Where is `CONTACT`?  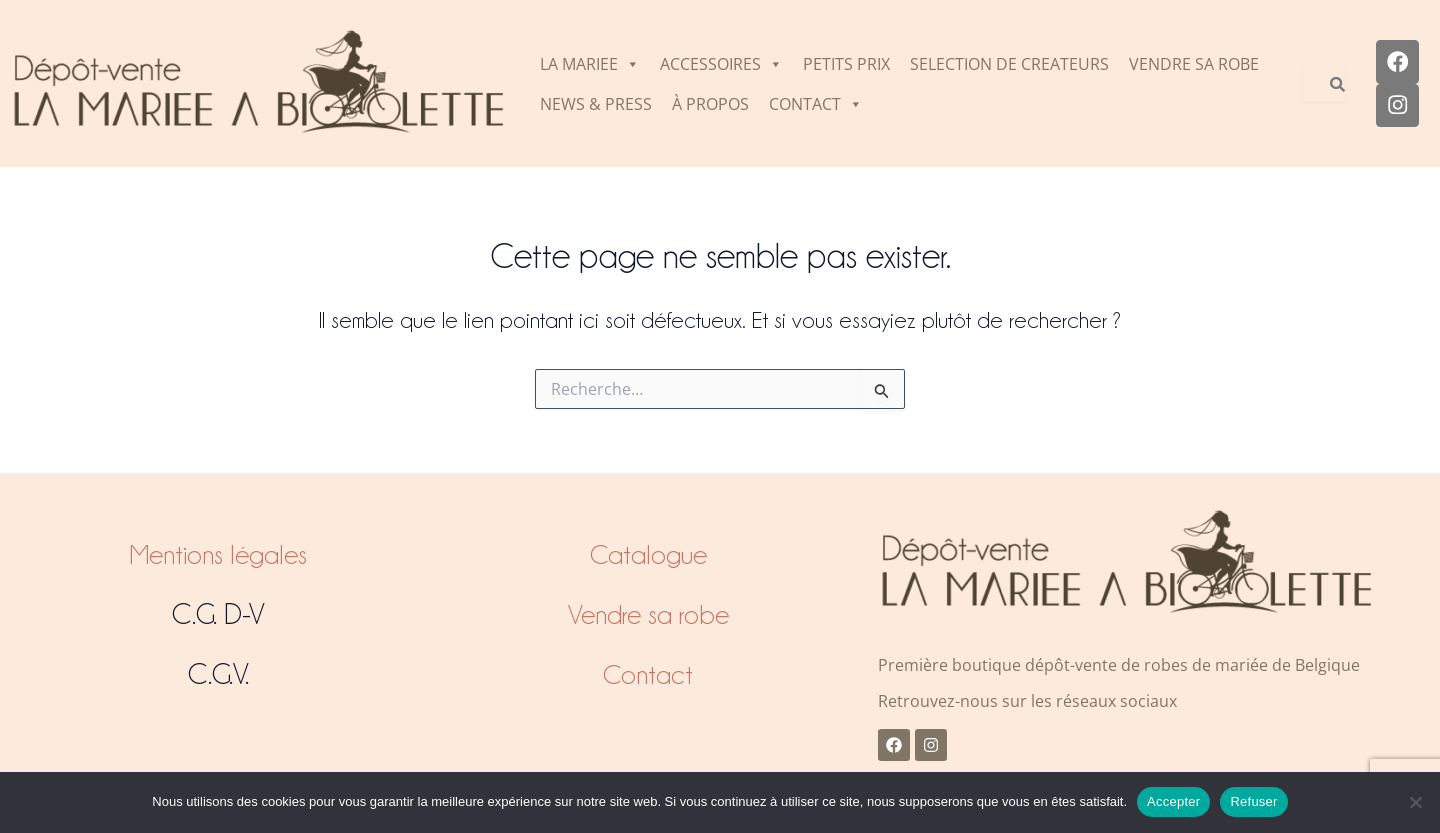
CONTACT is located at coordinates (816, 104).